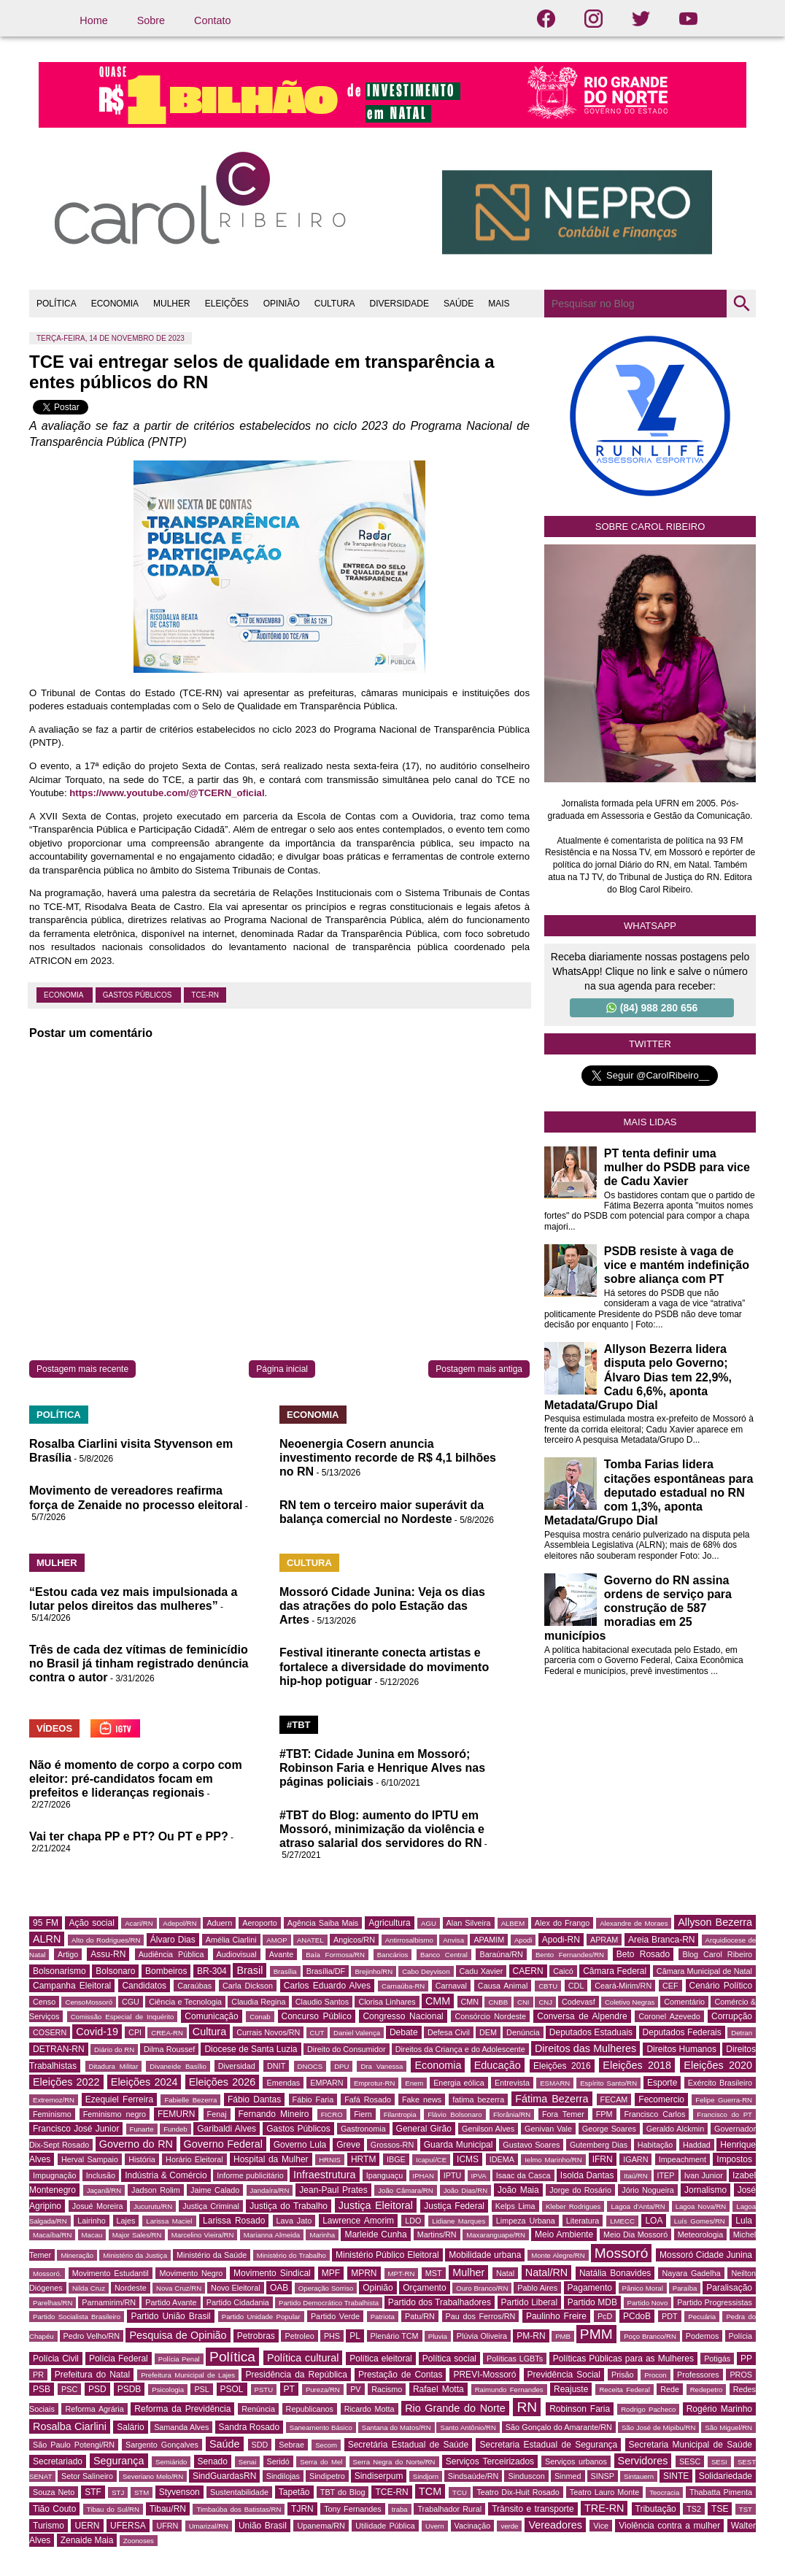 The height and width of the screenshot is (2576, 785). Describe the element at coordinates (363, 2128) in the screenshot. I see `Gastronomia` at that location.